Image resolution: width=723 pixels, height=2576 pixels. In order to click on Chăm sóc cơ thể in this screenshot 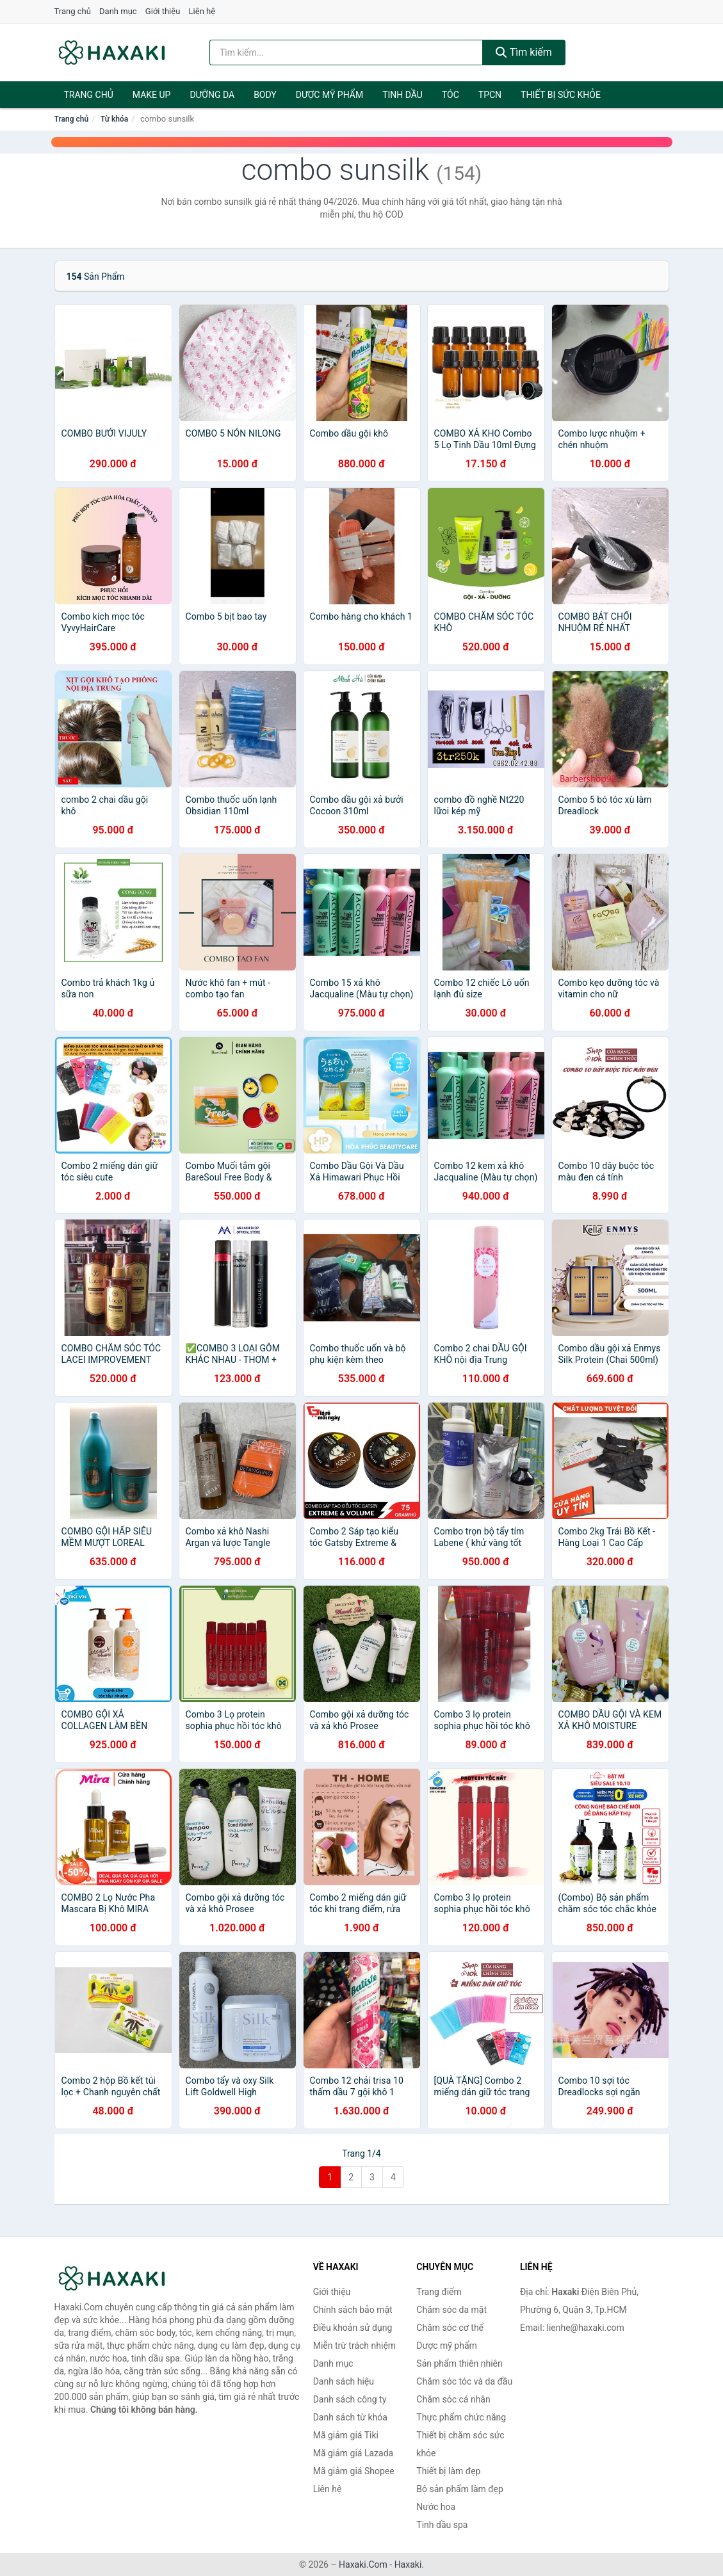, I will do `click(449, 2327)`.